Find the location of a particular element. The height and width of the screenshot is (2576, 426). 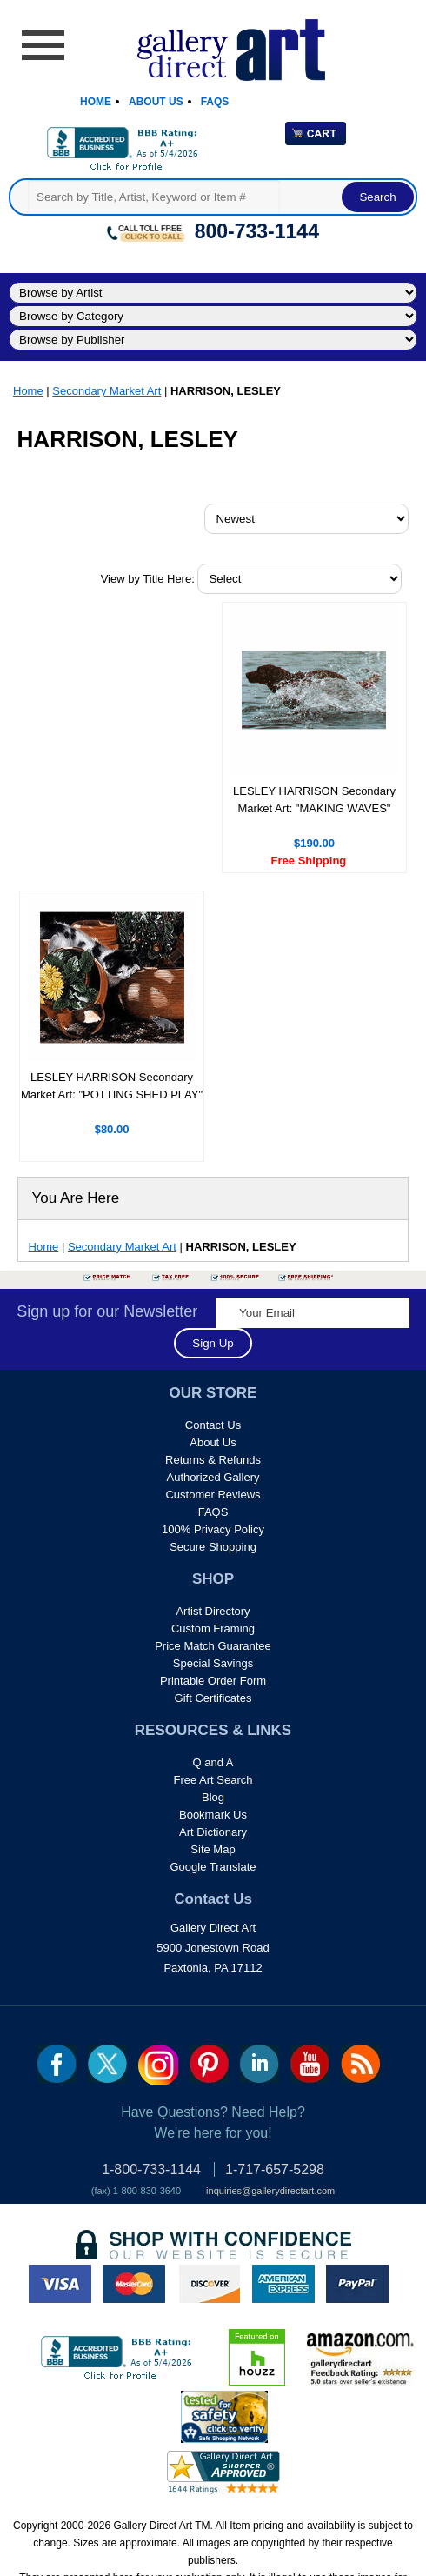

rss is located at coordinates (360, 2064).